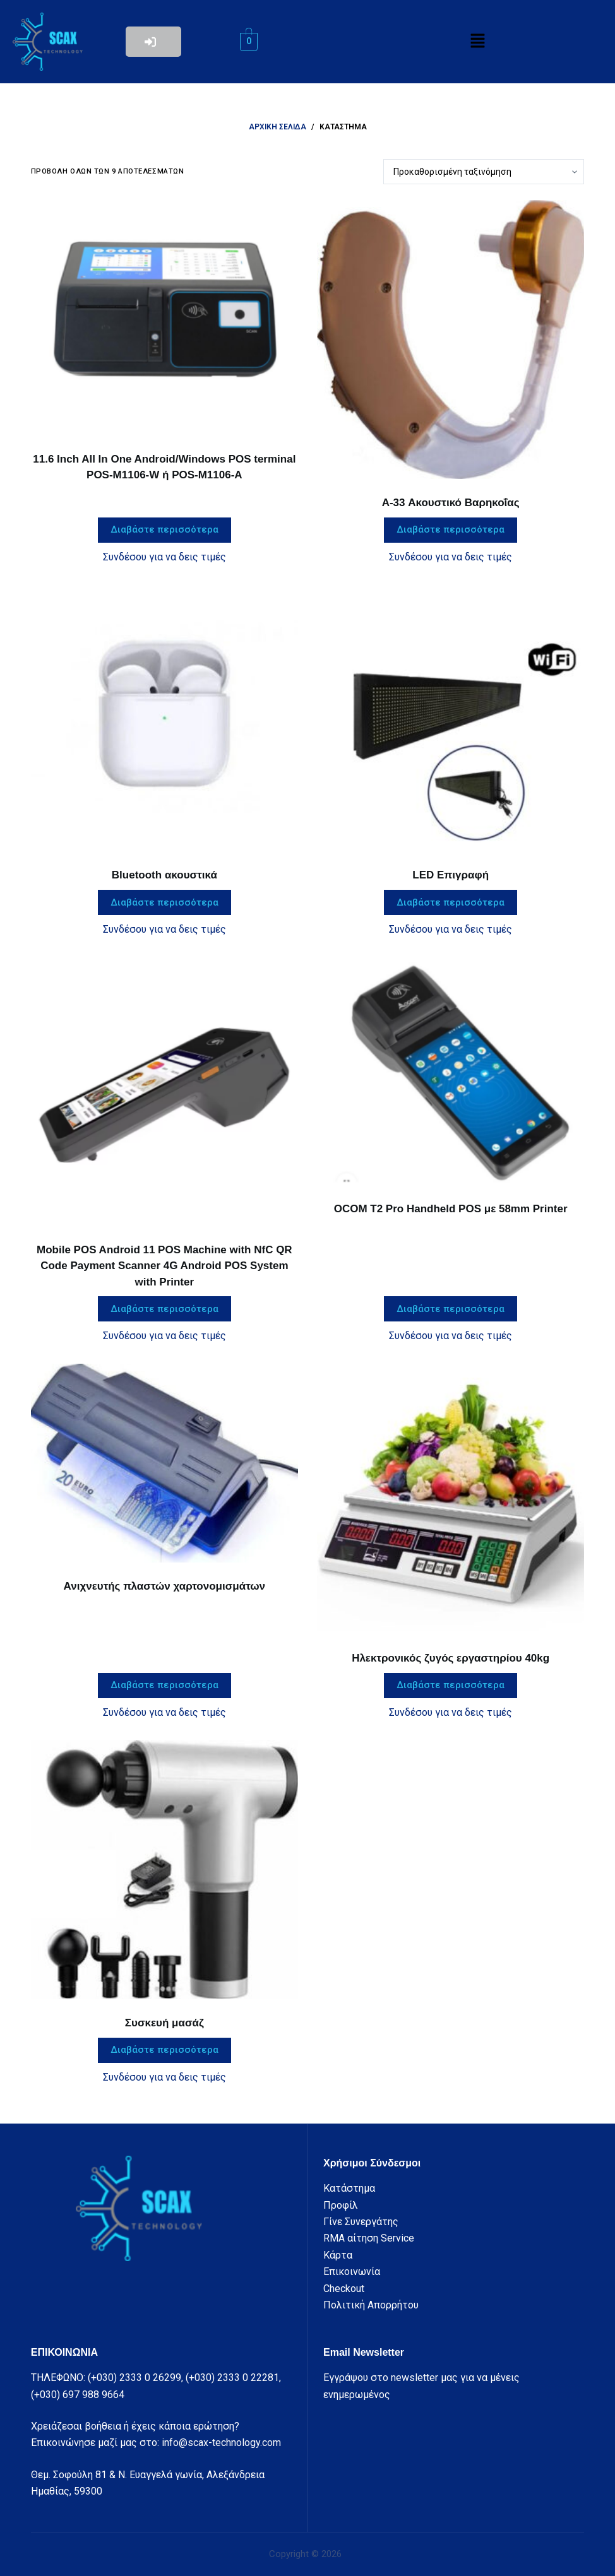 The height and width of the screenshot is (2576, 615). Describe the element at coordinates (164, 902) in the screenshot. I see `Διαβάστε περισσότερα [Διαβάστε περισσότερα για “Bluetooth ακουστικά”]` at that location.